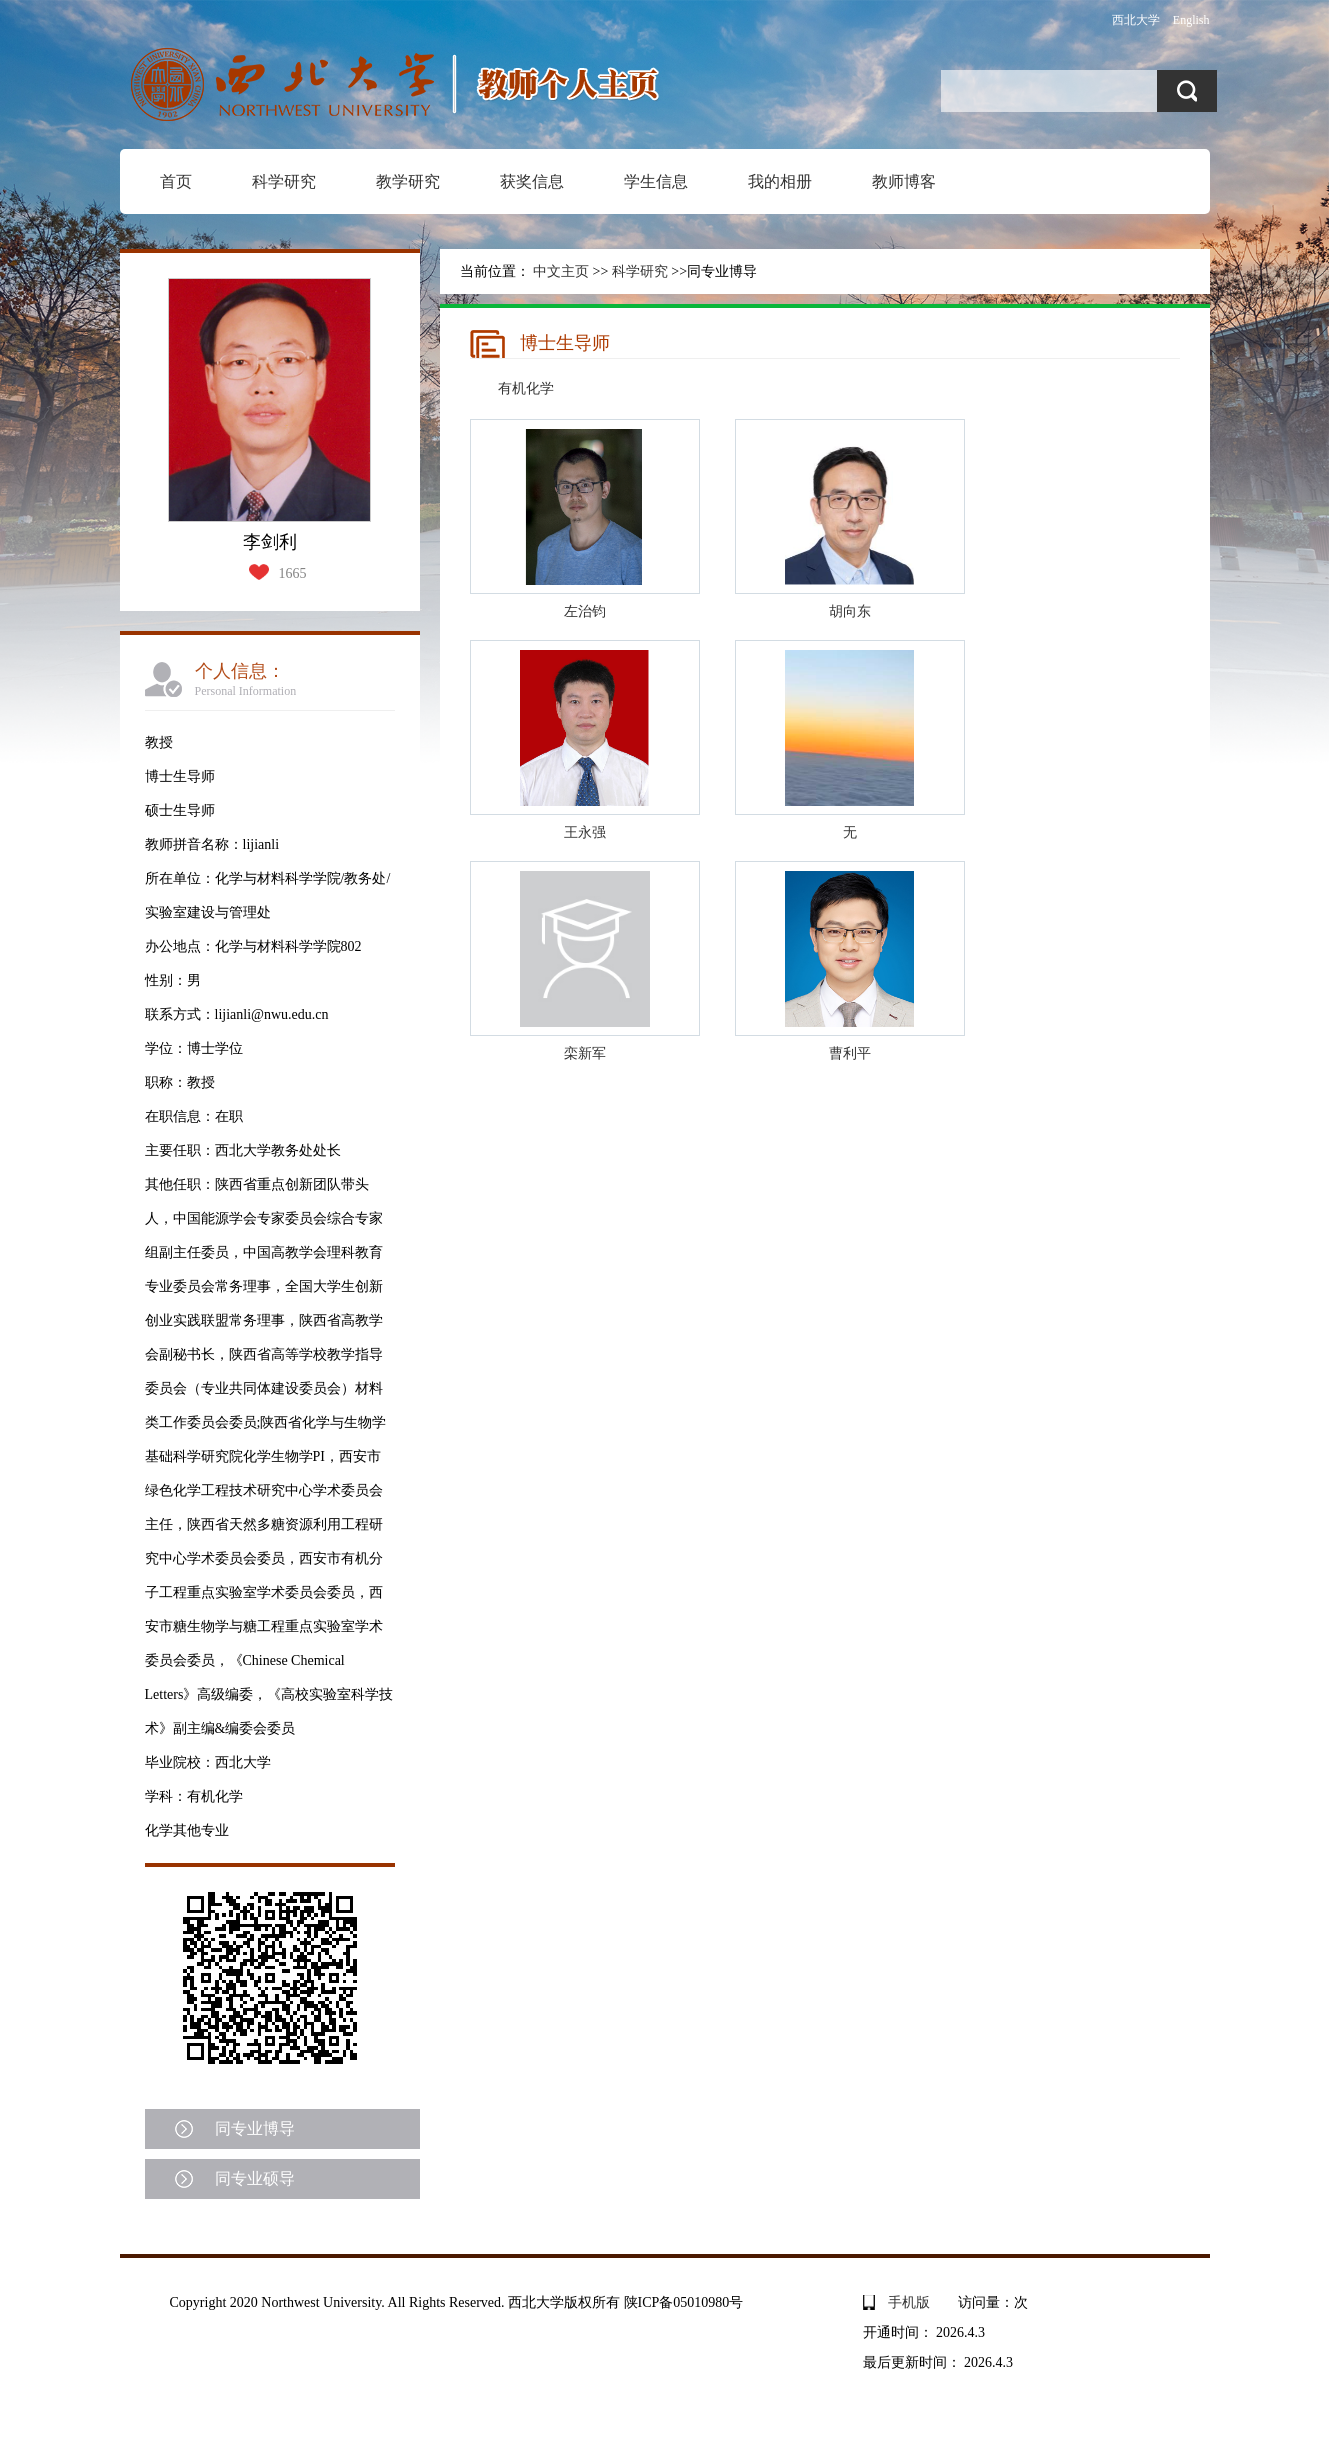 The height and width of the screenshot is (2448, 1329). Describe the element at coordinates (909, 2302) in the screenshot. I see `手机版` at that location.